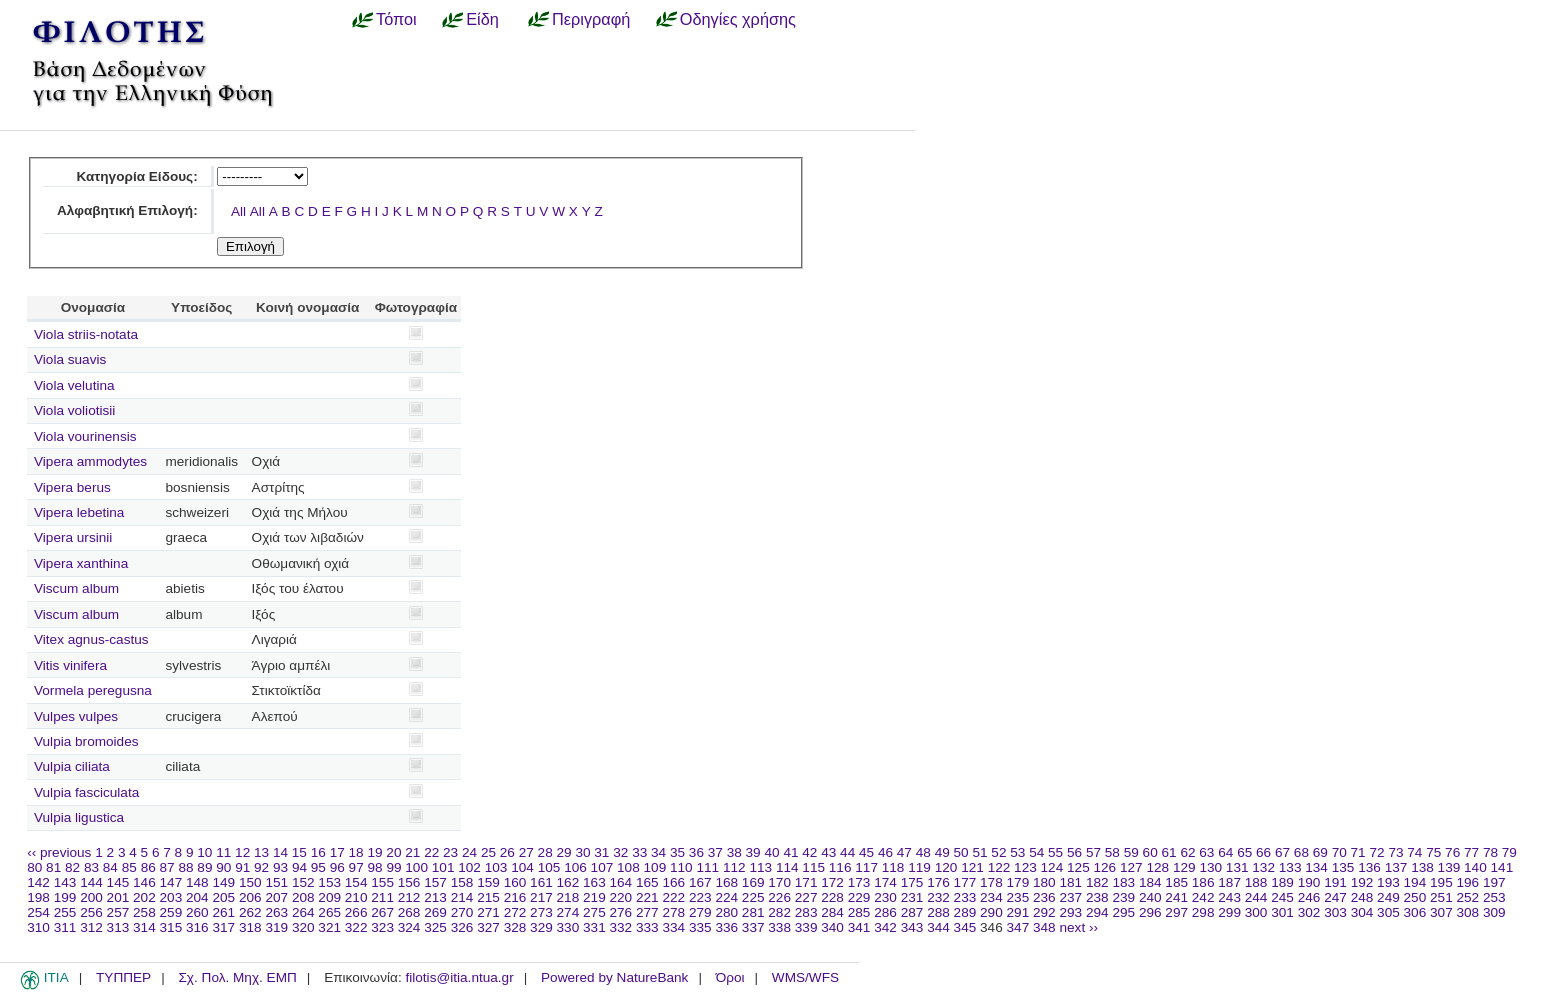 The width and height of the screenshot is (1568, 999). What do you see at coordinates (435, 897) in the screenshot?
I see `213` at bounding box center [435, 897].